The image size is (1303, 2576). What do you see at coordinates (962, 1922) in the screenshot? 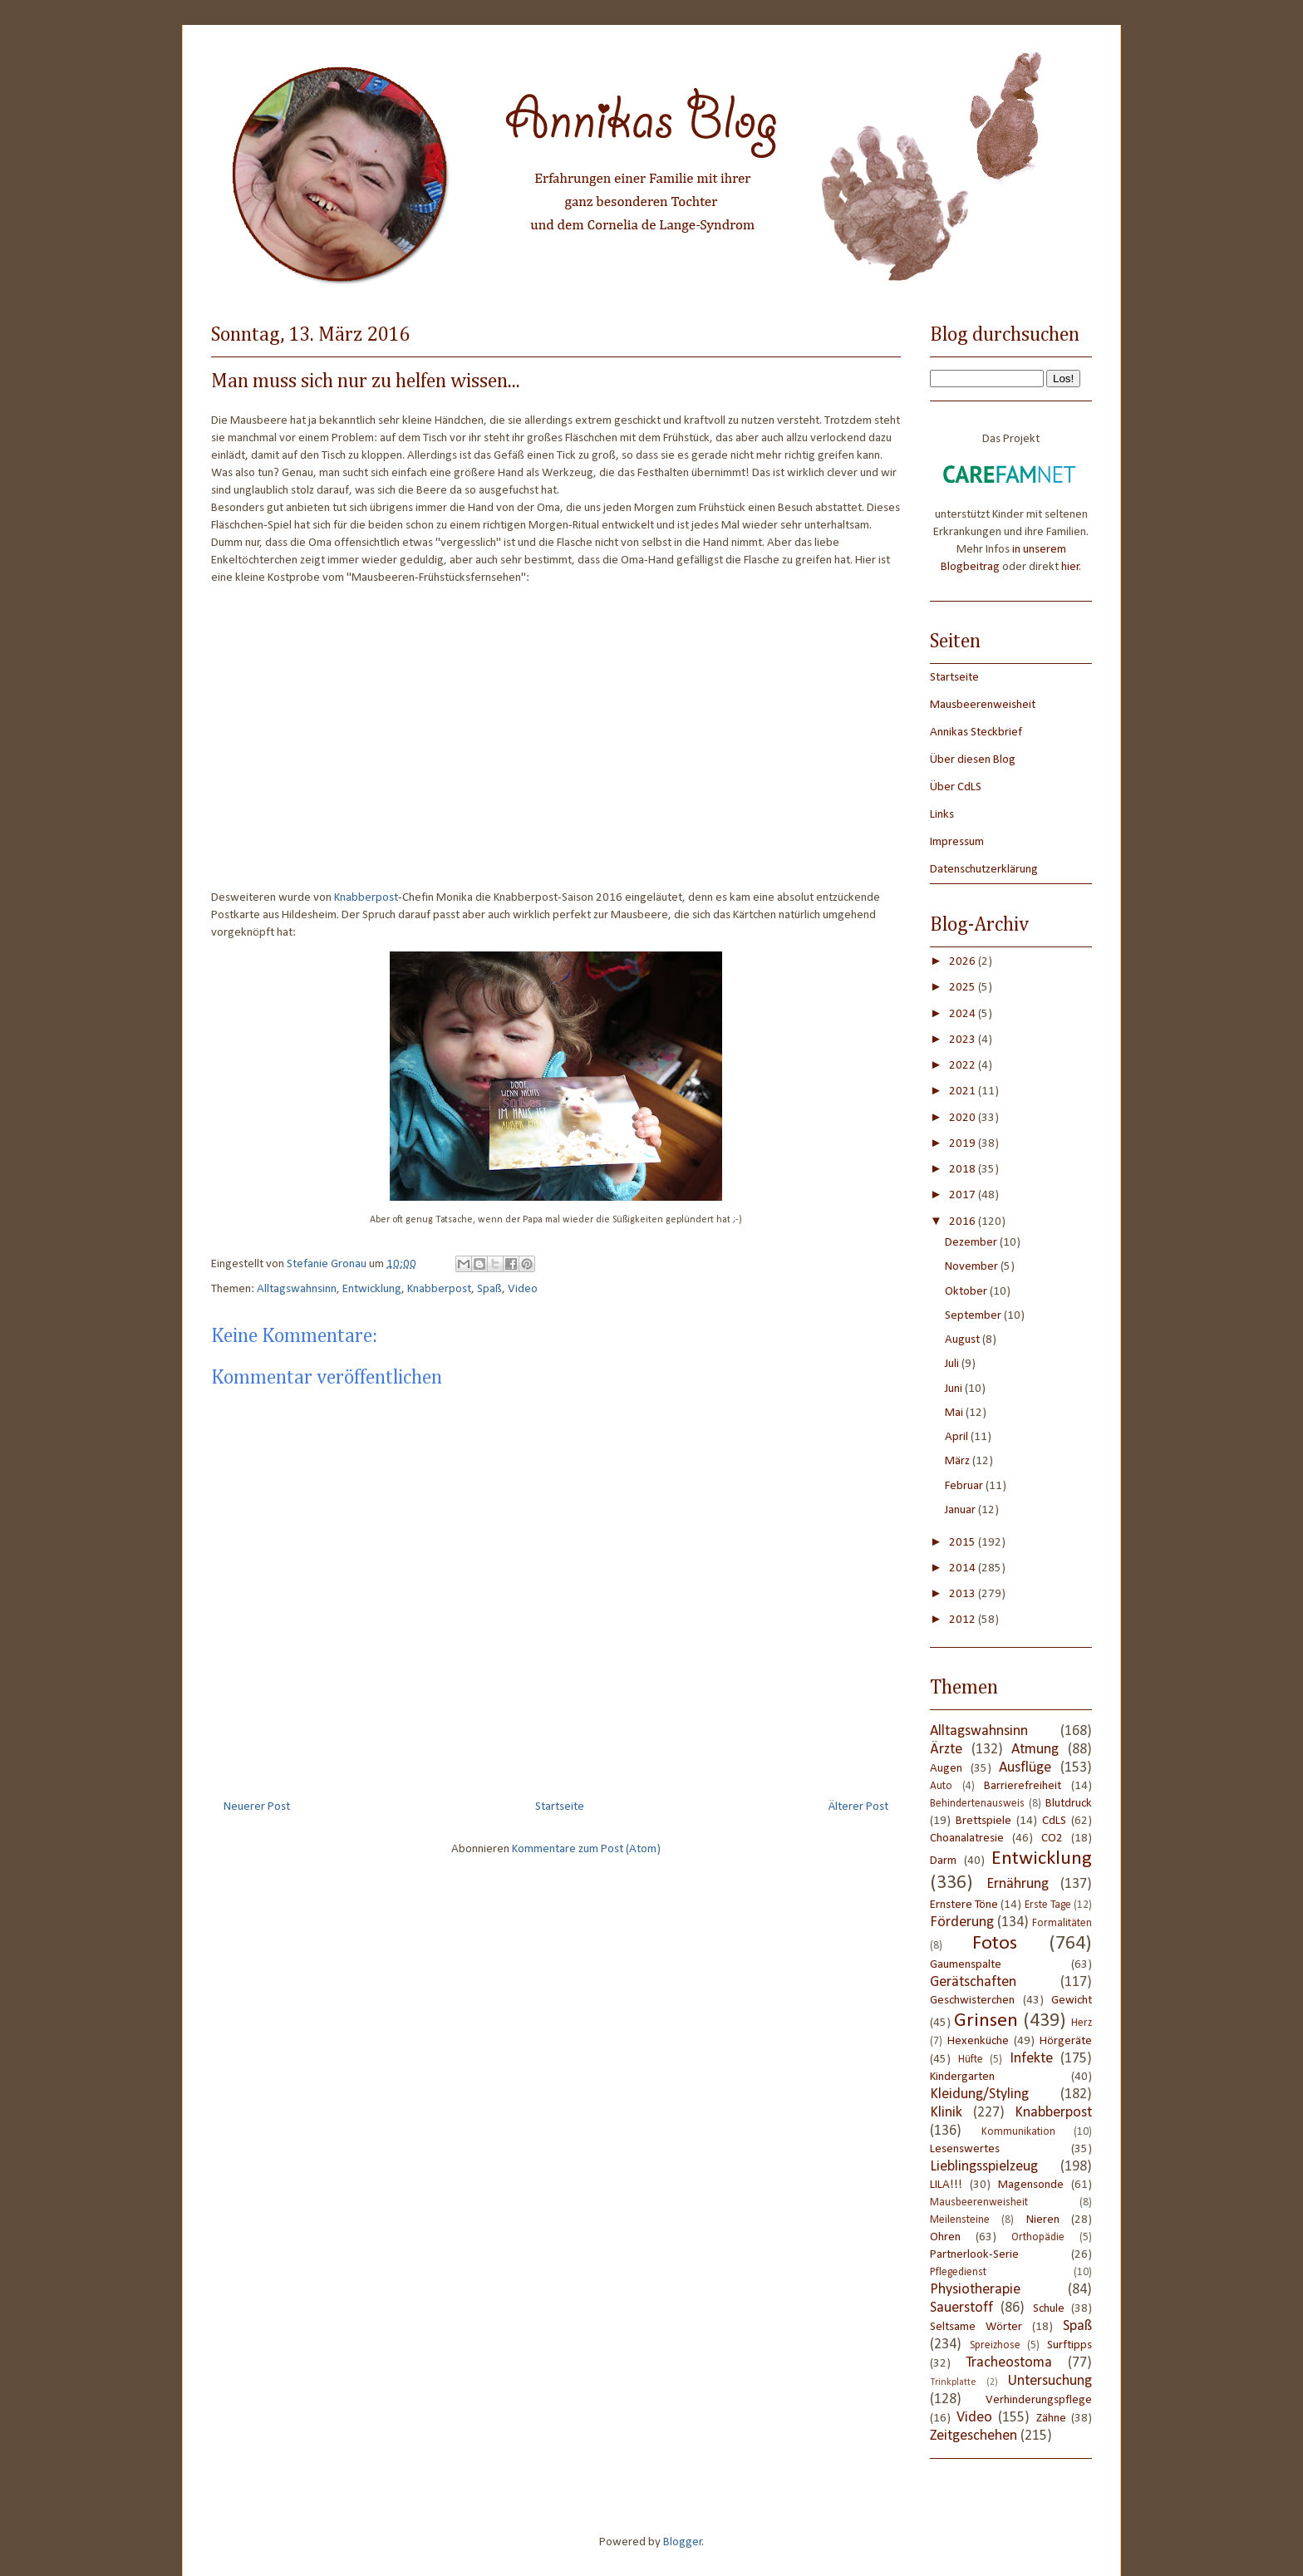
I see `Förderung` at bounding box center [962, 1922].